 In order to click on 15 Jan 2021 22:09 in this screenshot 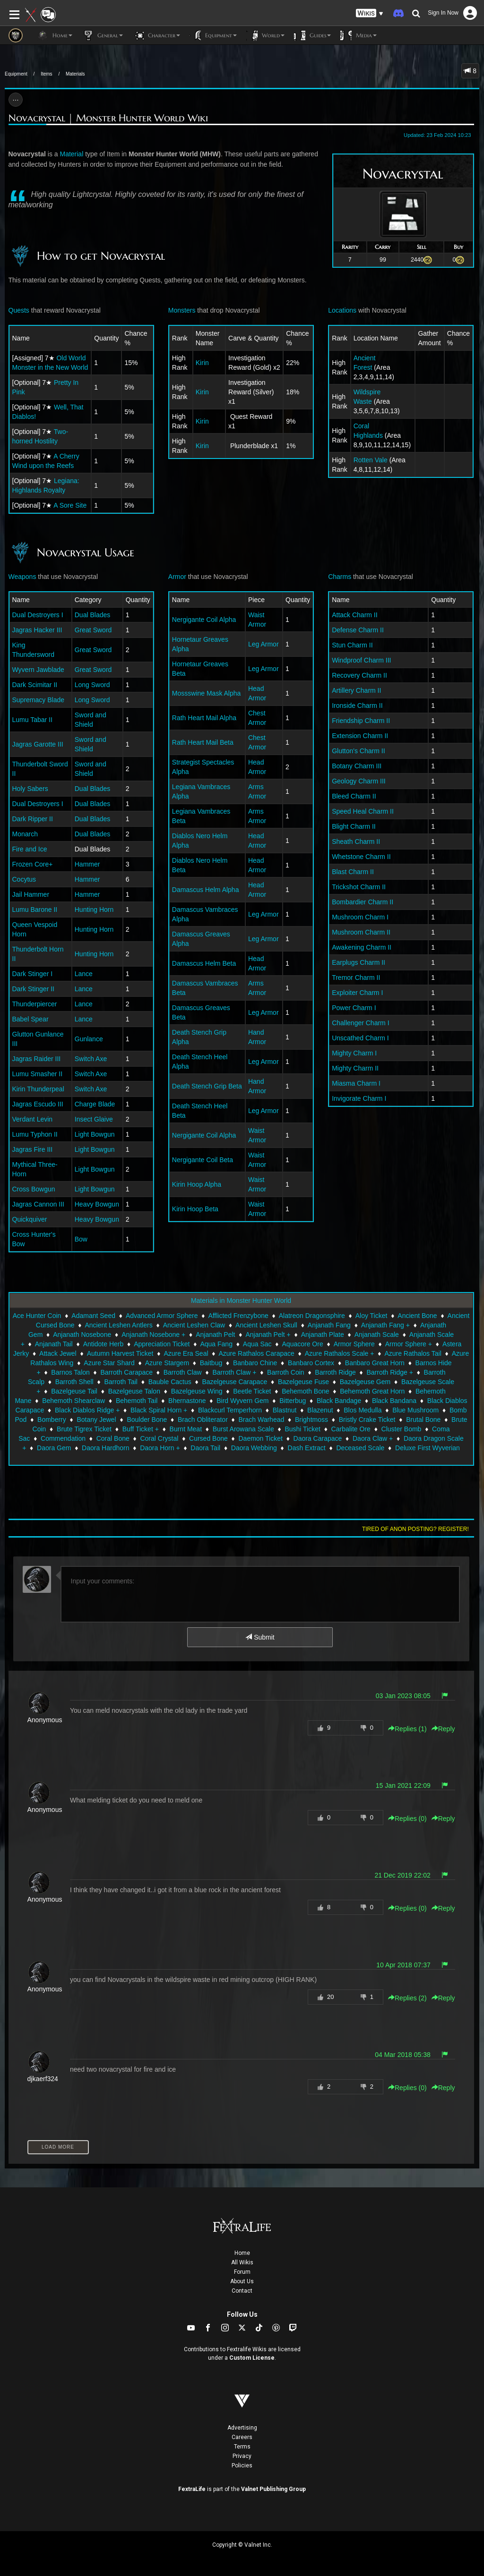, I will do `click(403, 1785)`.